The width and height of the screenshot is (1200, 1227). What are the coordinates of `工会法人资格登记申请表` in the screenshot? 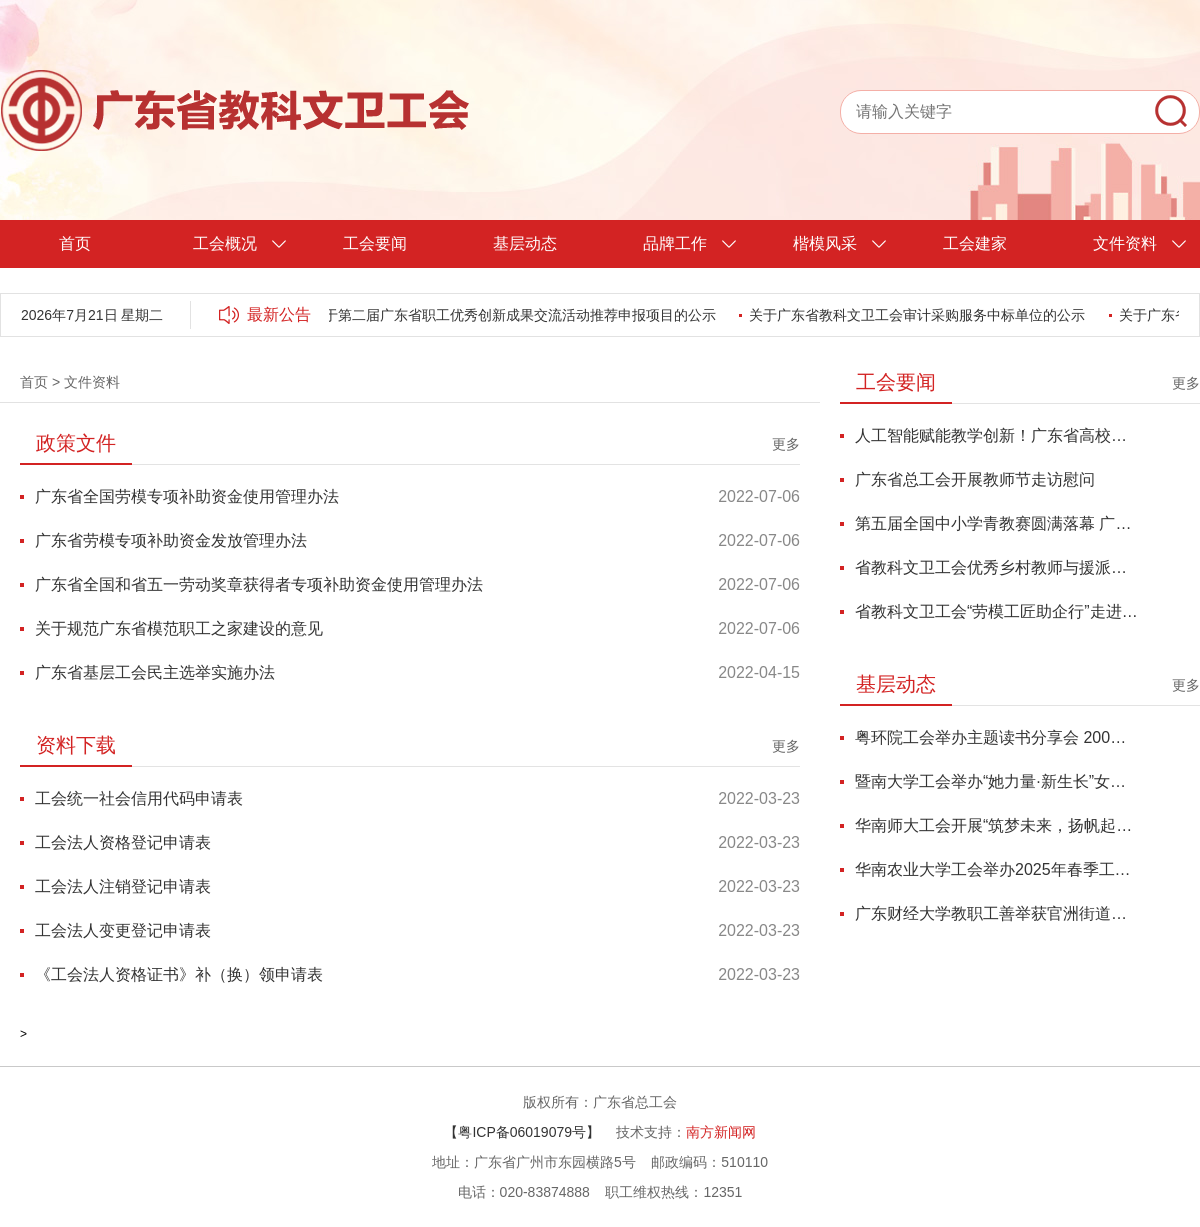 It's located at (123, 842).